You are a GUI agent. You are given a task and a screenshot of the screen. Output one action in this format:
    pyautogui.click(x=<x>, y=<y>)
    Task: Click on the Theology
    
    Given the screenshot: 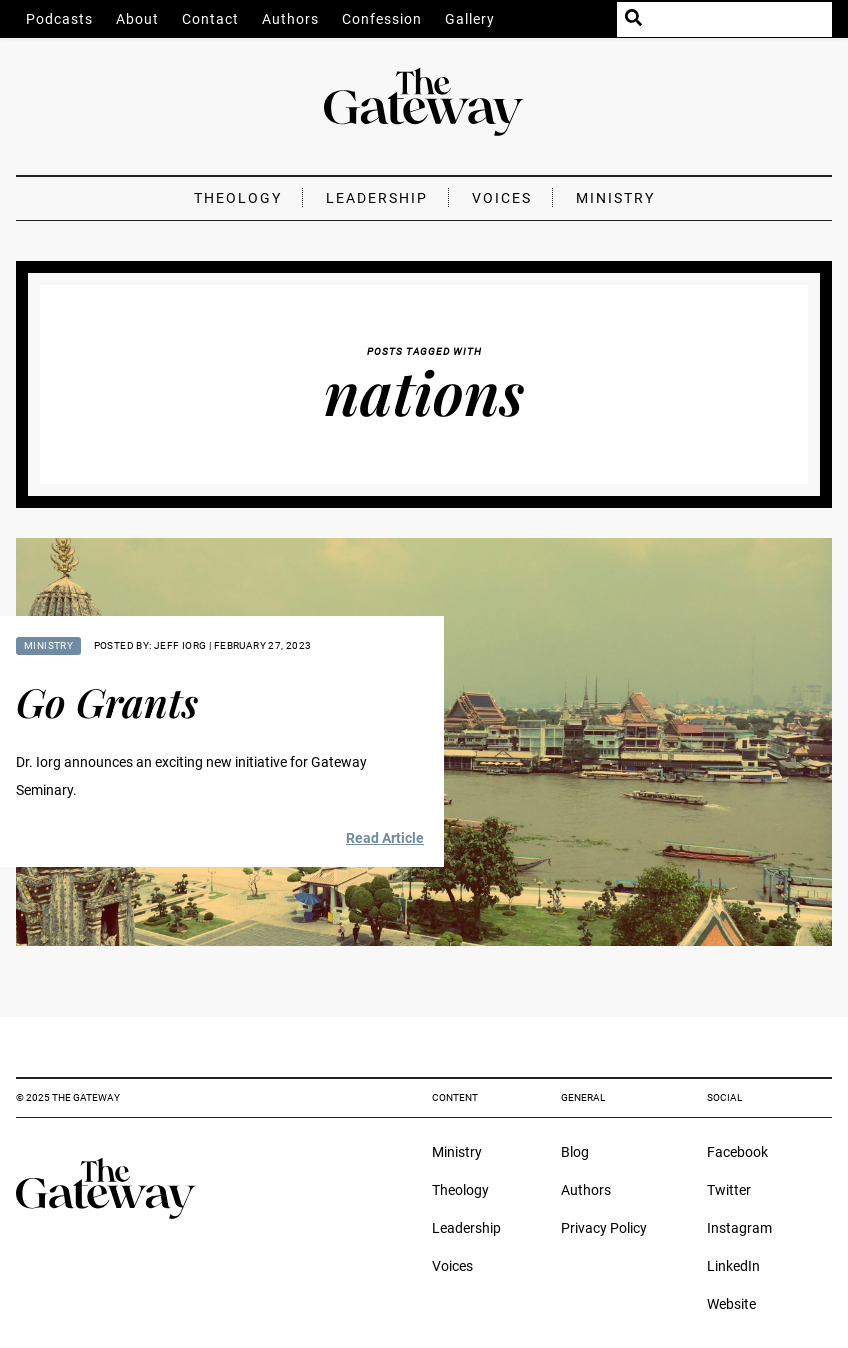 What is the action you would take?
    pyautogui.click(x=238, y=198)
    